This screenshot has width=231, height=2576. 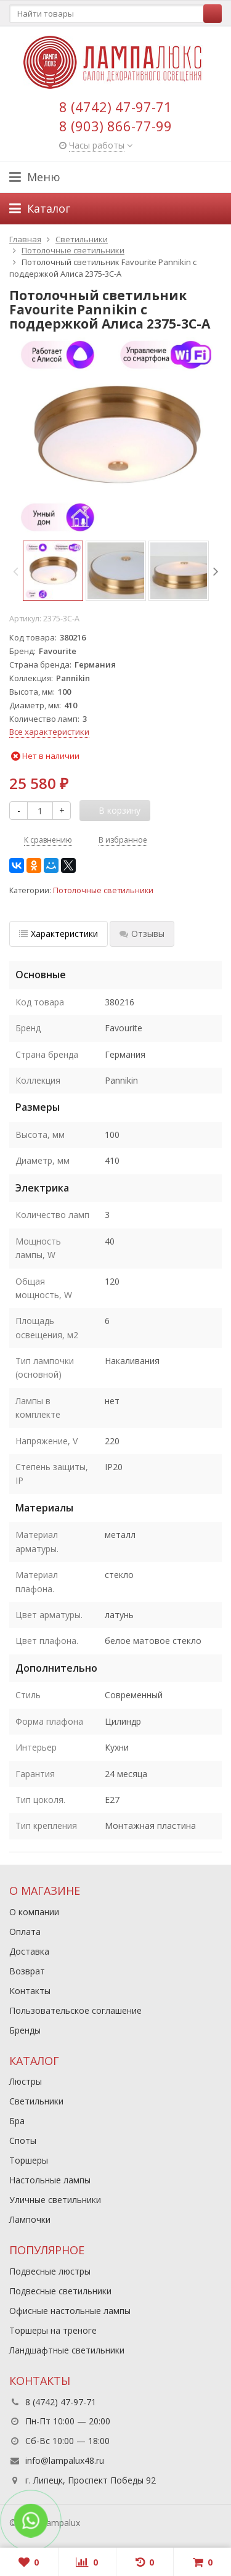 What do you see at coordinates (28, 2160) in the screenshot?
I see `Торшеры` at bounding box center [28, 2160].